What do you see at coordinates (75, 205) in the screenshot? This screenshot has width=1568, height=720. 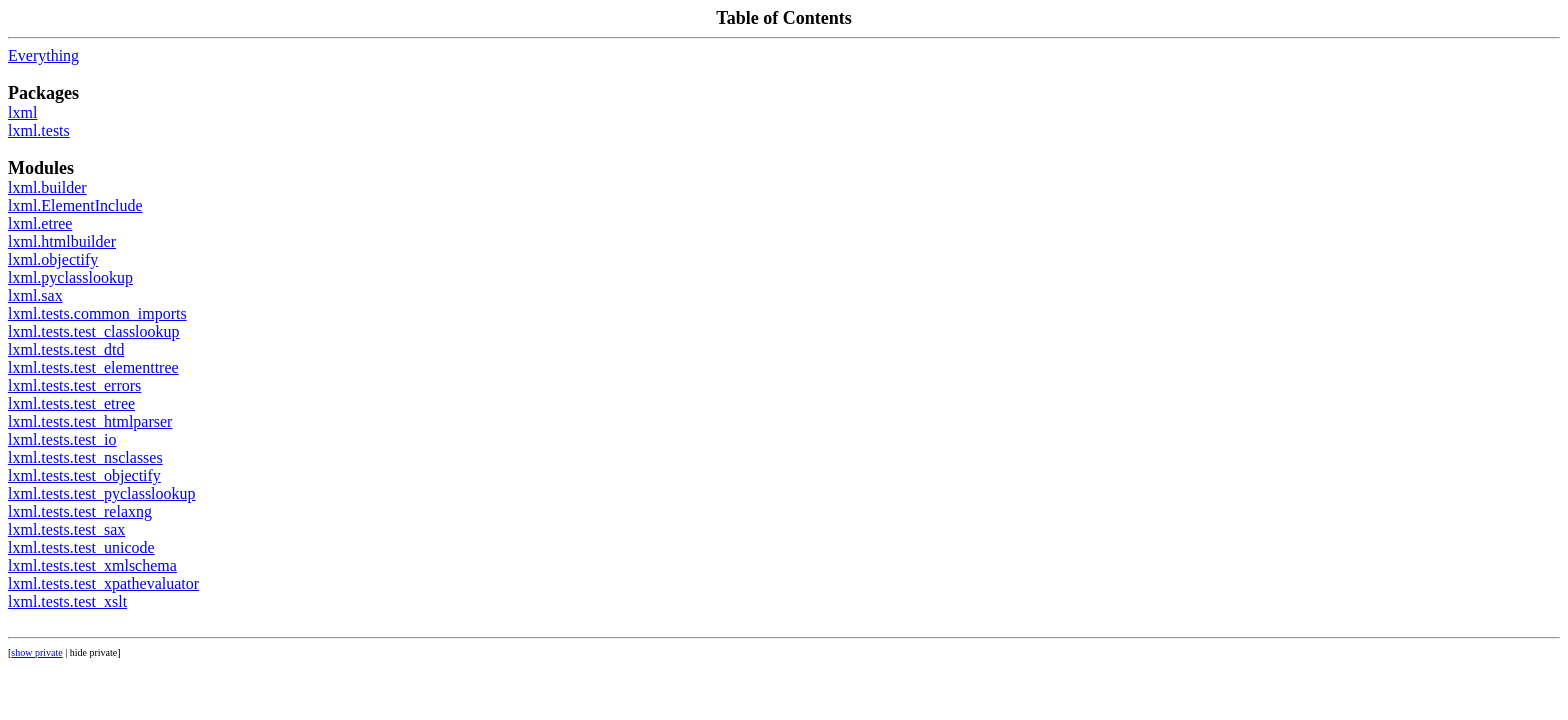 I see `lxml.ElementInclude` at bounding box center [75, 205].